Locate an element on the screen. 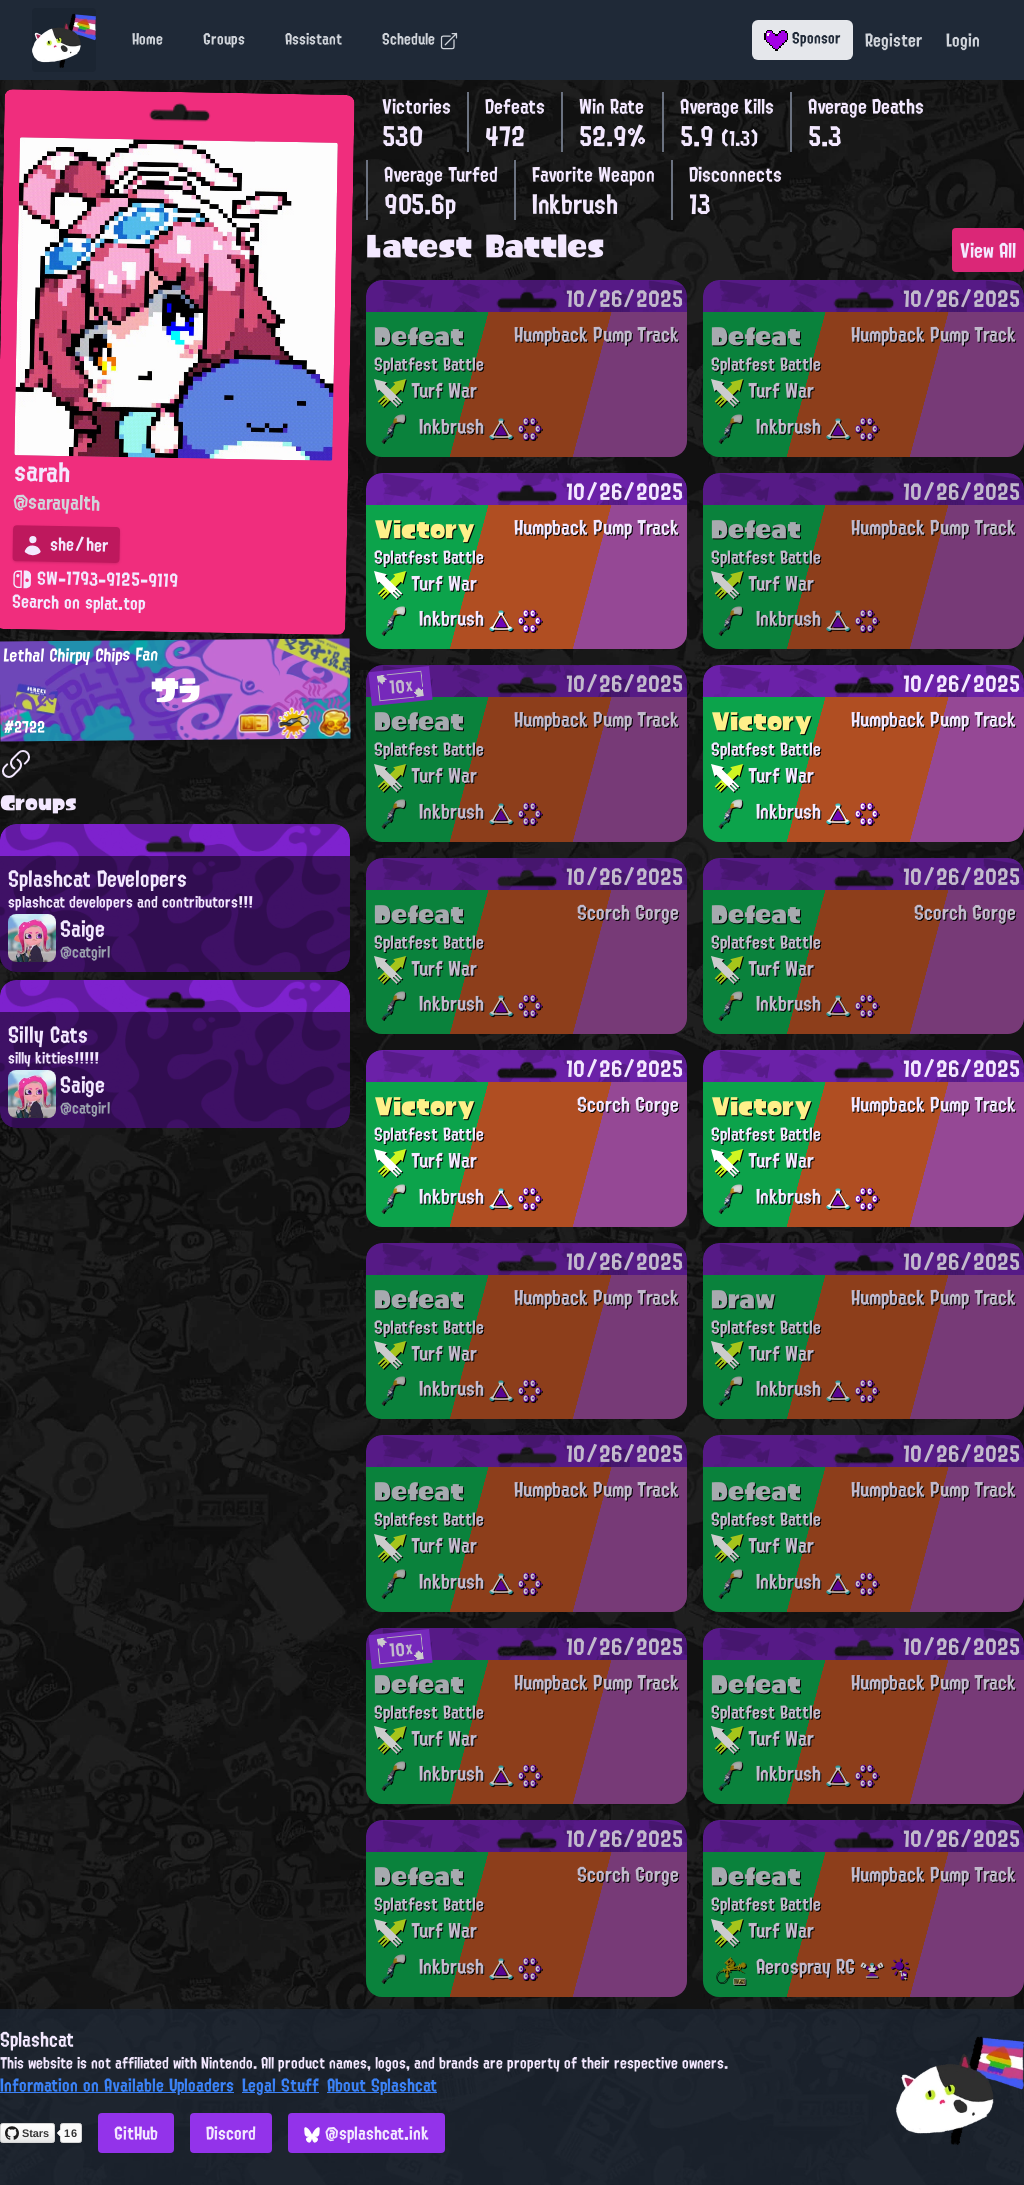 The width and height of the screenshot is (1024, 2185). SW-1793-9125-9119 is located at coordinates (95, 580).